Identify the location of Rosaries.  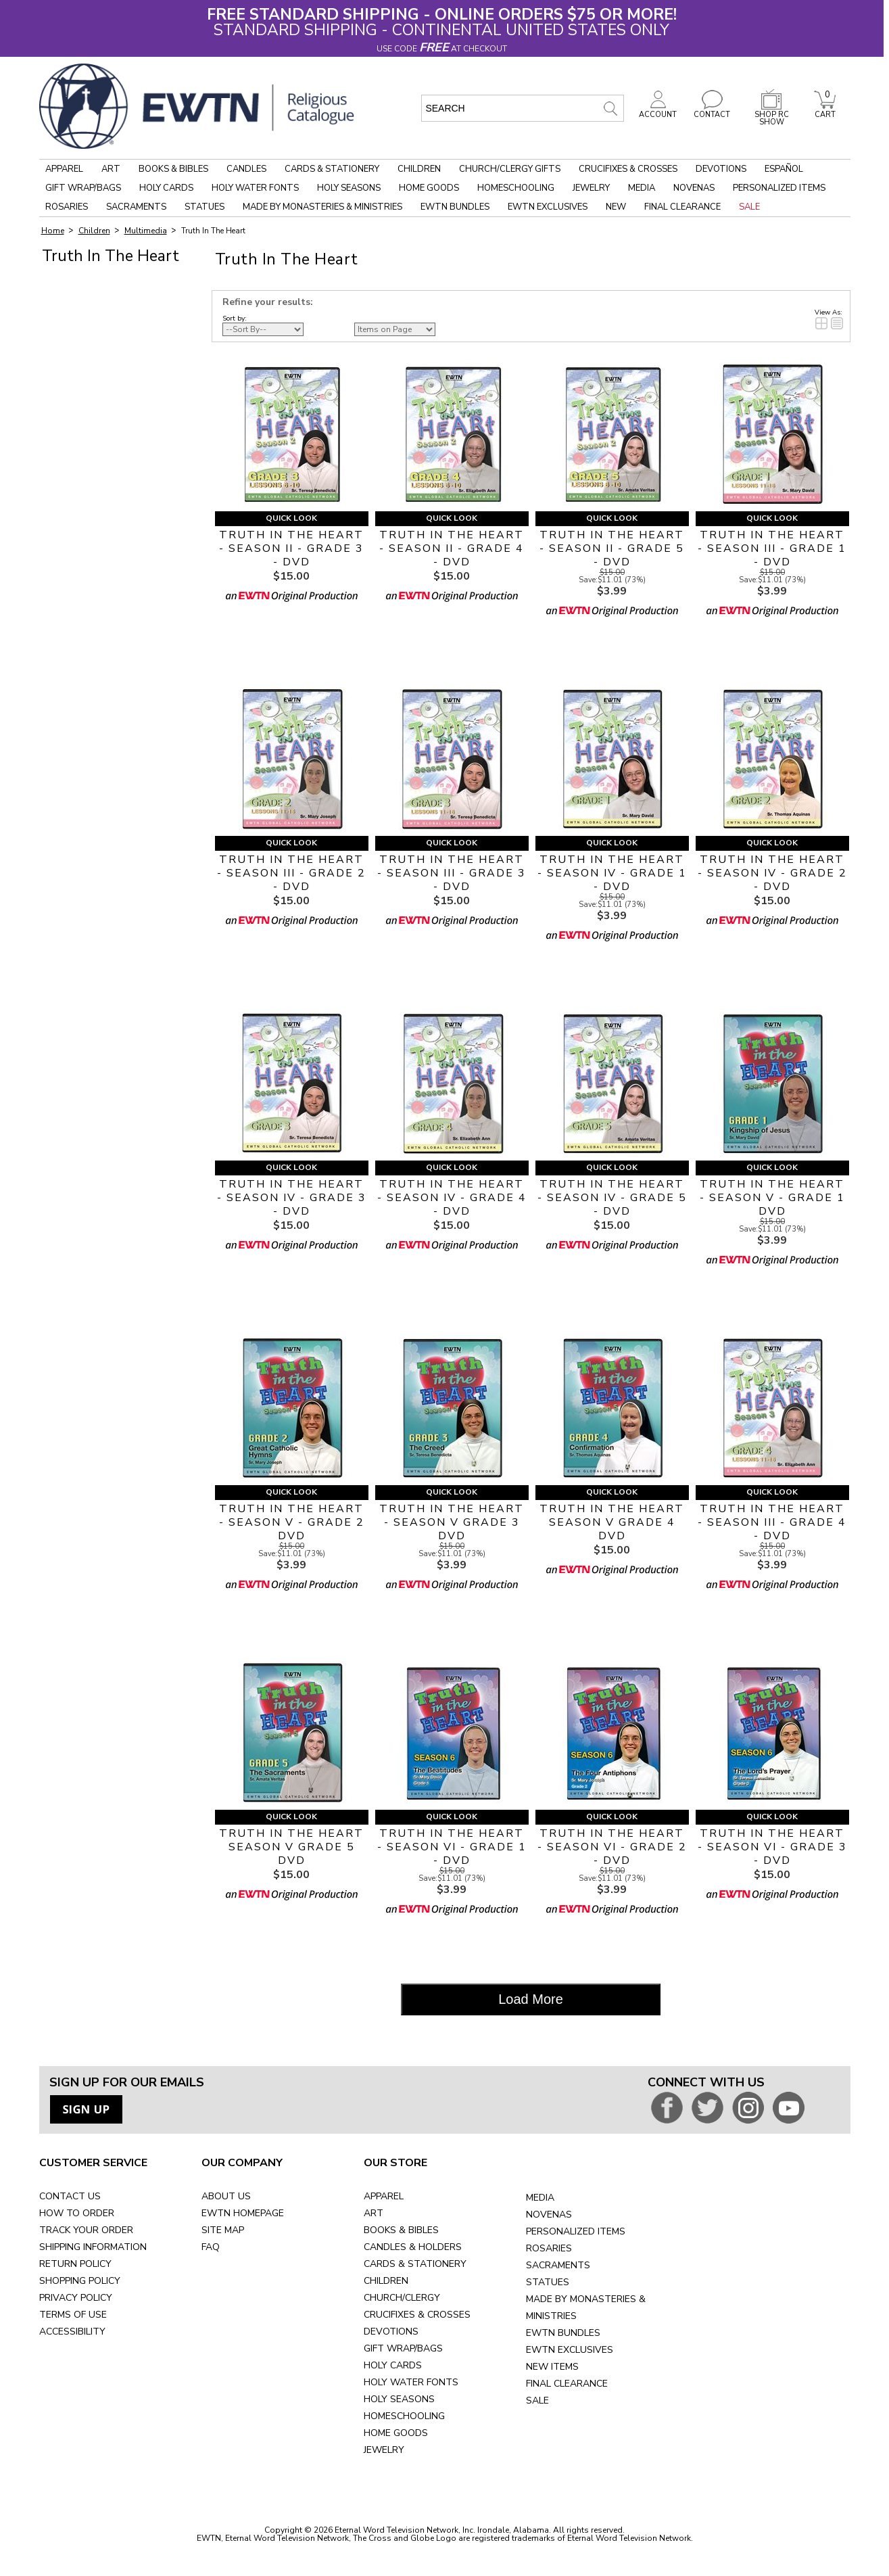
(66, 207).